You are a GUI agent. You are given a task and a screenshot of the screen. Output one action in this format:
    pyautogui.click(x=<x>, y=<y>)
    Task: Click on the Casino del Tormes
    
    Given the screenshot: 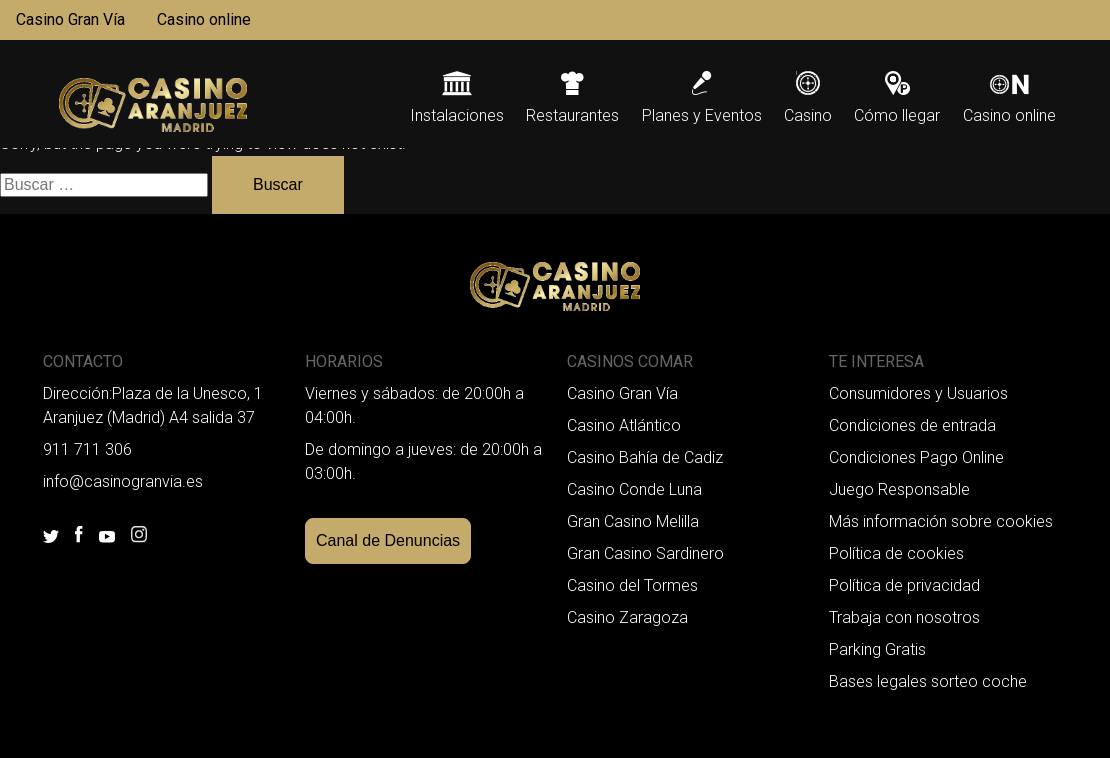 What is the action you would take?
    pyautogui.click(x=632, y=585)
    